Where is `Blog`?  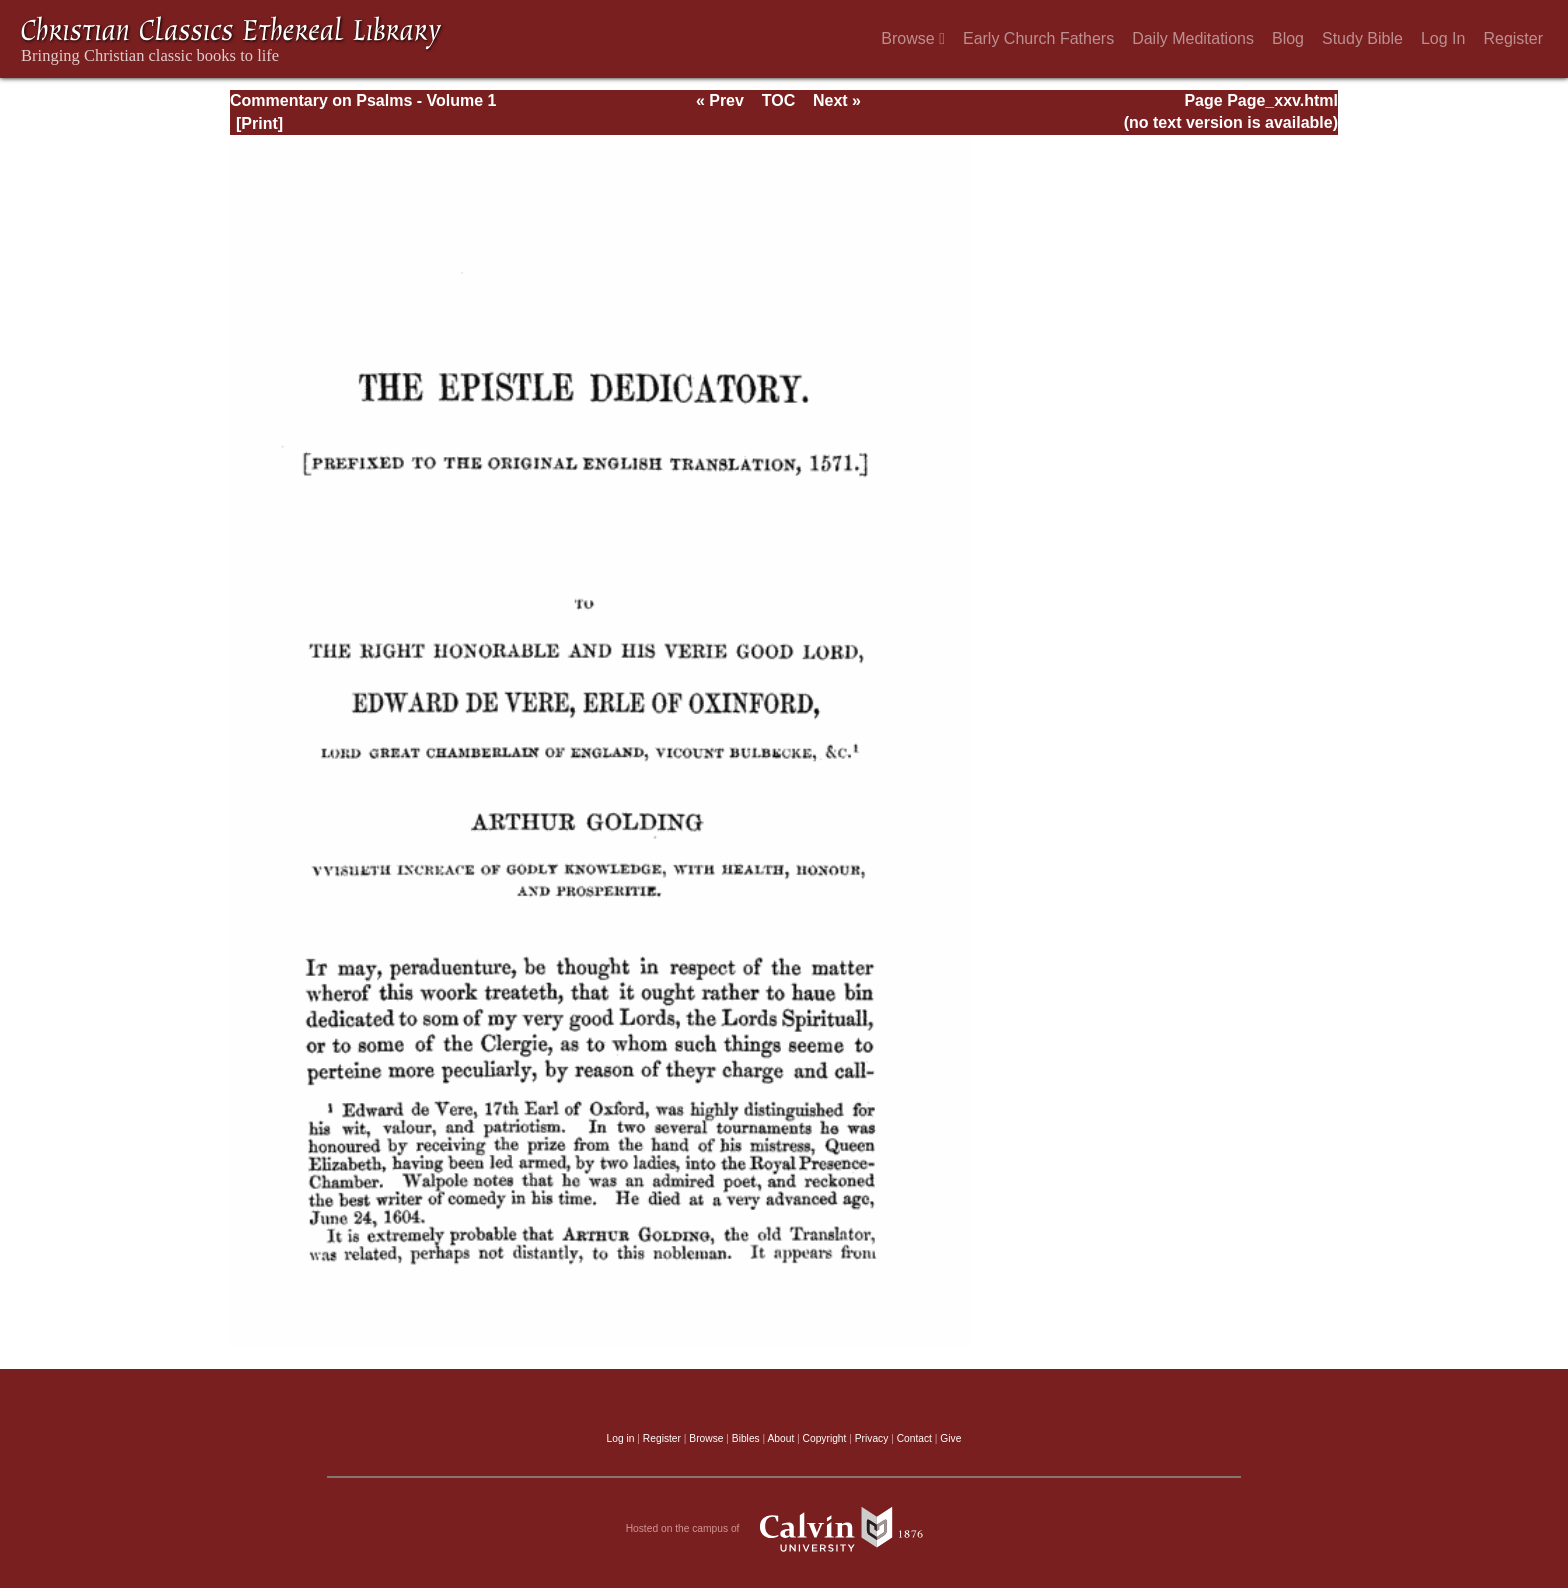
Blog is located at coordinates (1288, 38).